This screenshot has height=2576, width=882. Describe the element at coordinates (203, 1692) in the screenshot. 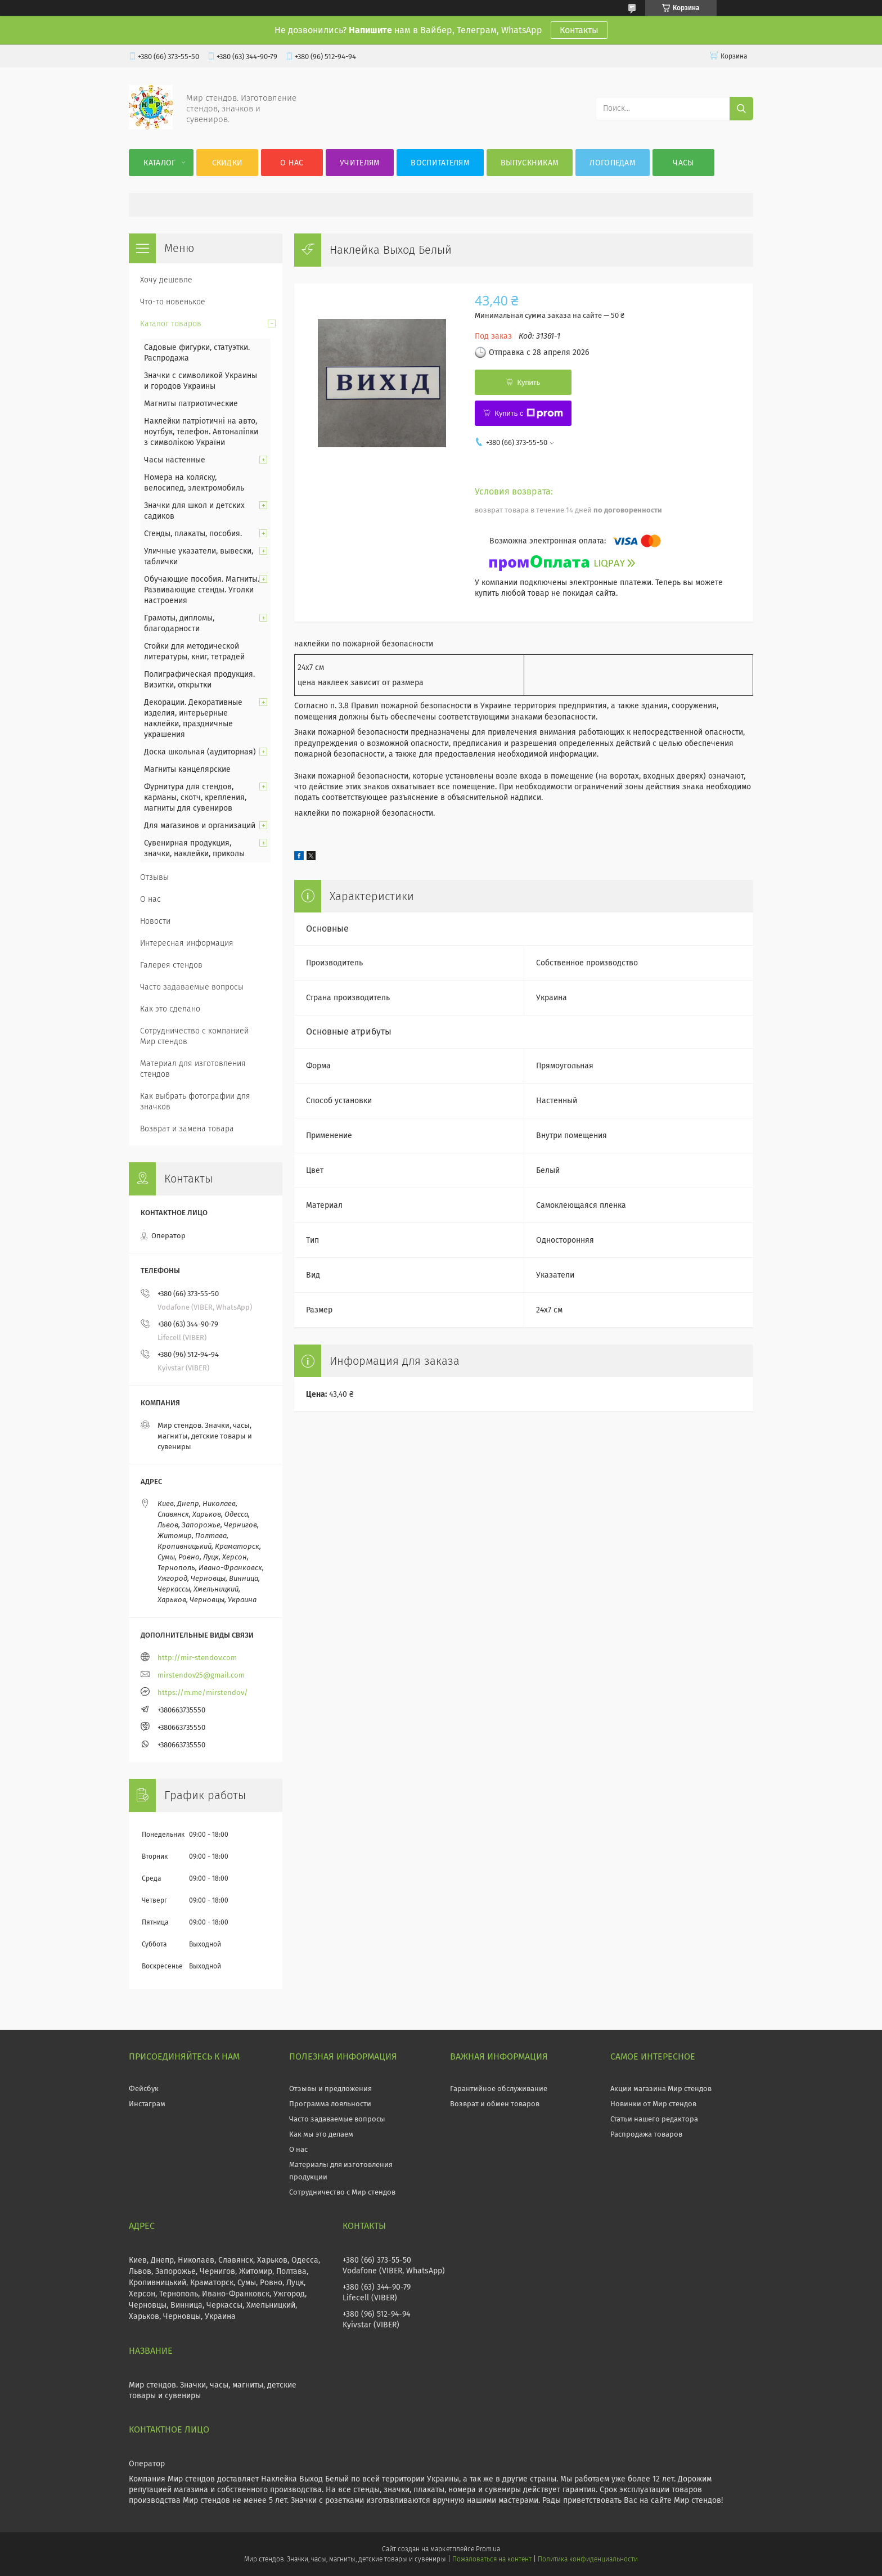

I see `https://m.me/mirstendov/` at that location.